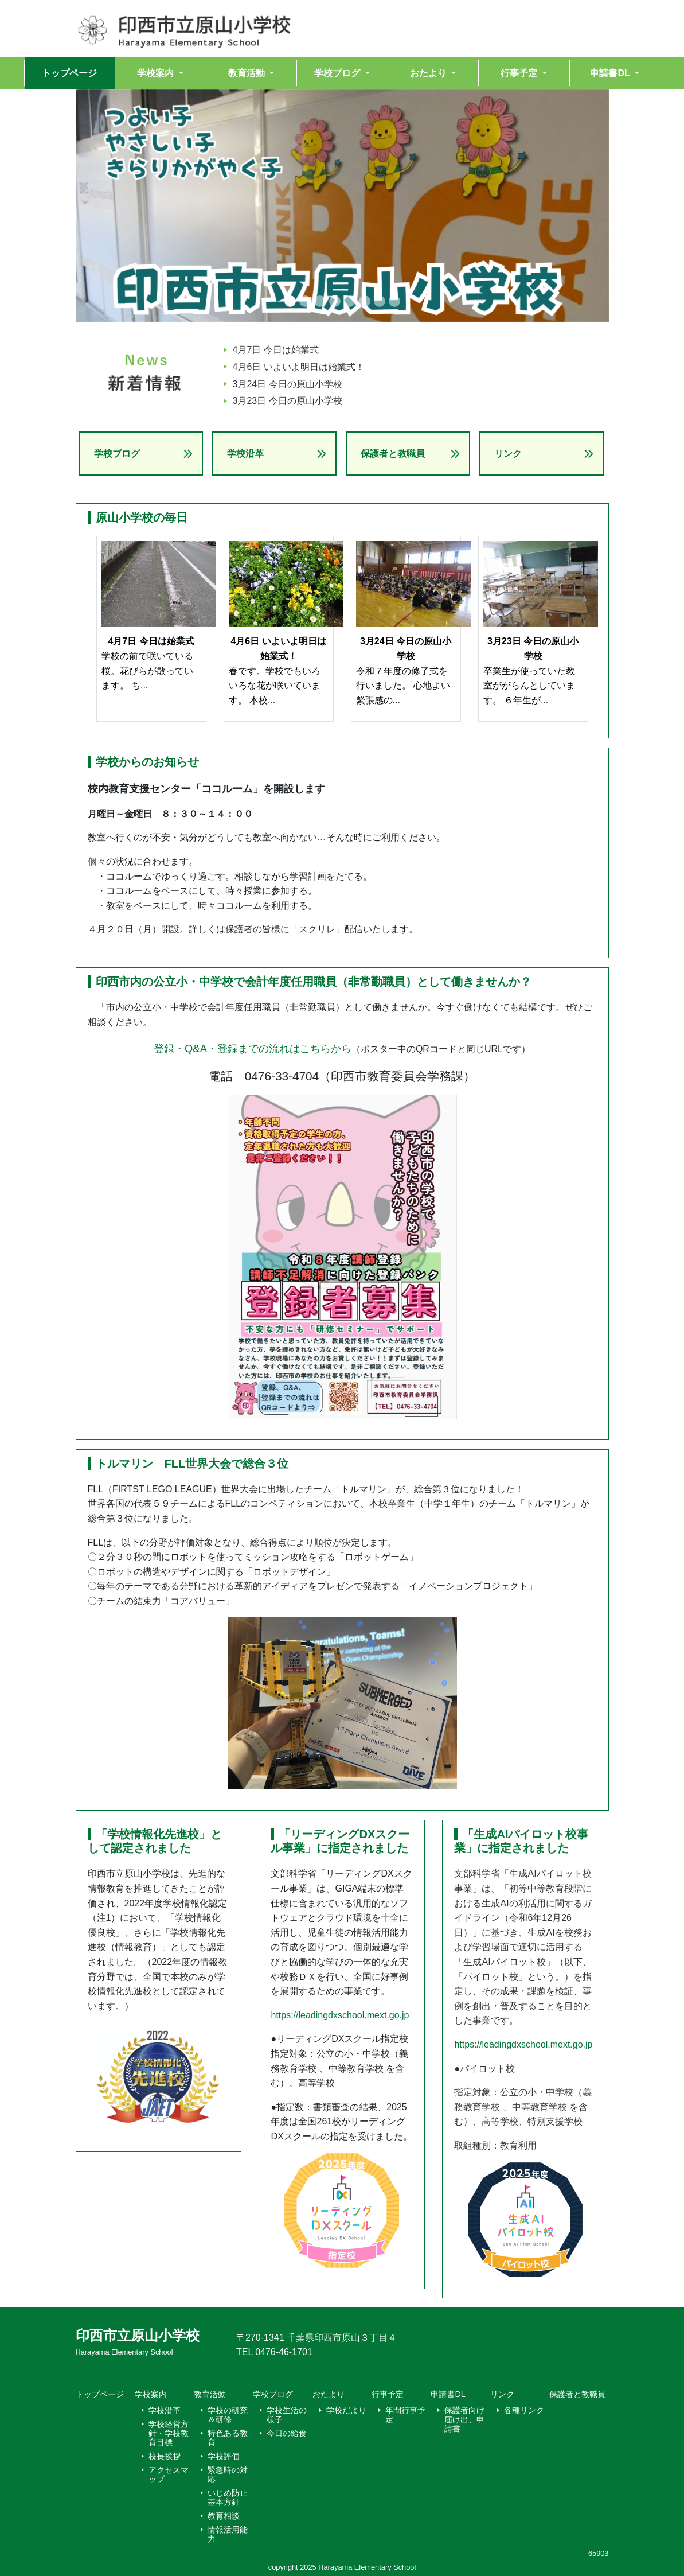 This screenshot has height=2576, width=684. I want to click on おたより, so click(328, 2394).